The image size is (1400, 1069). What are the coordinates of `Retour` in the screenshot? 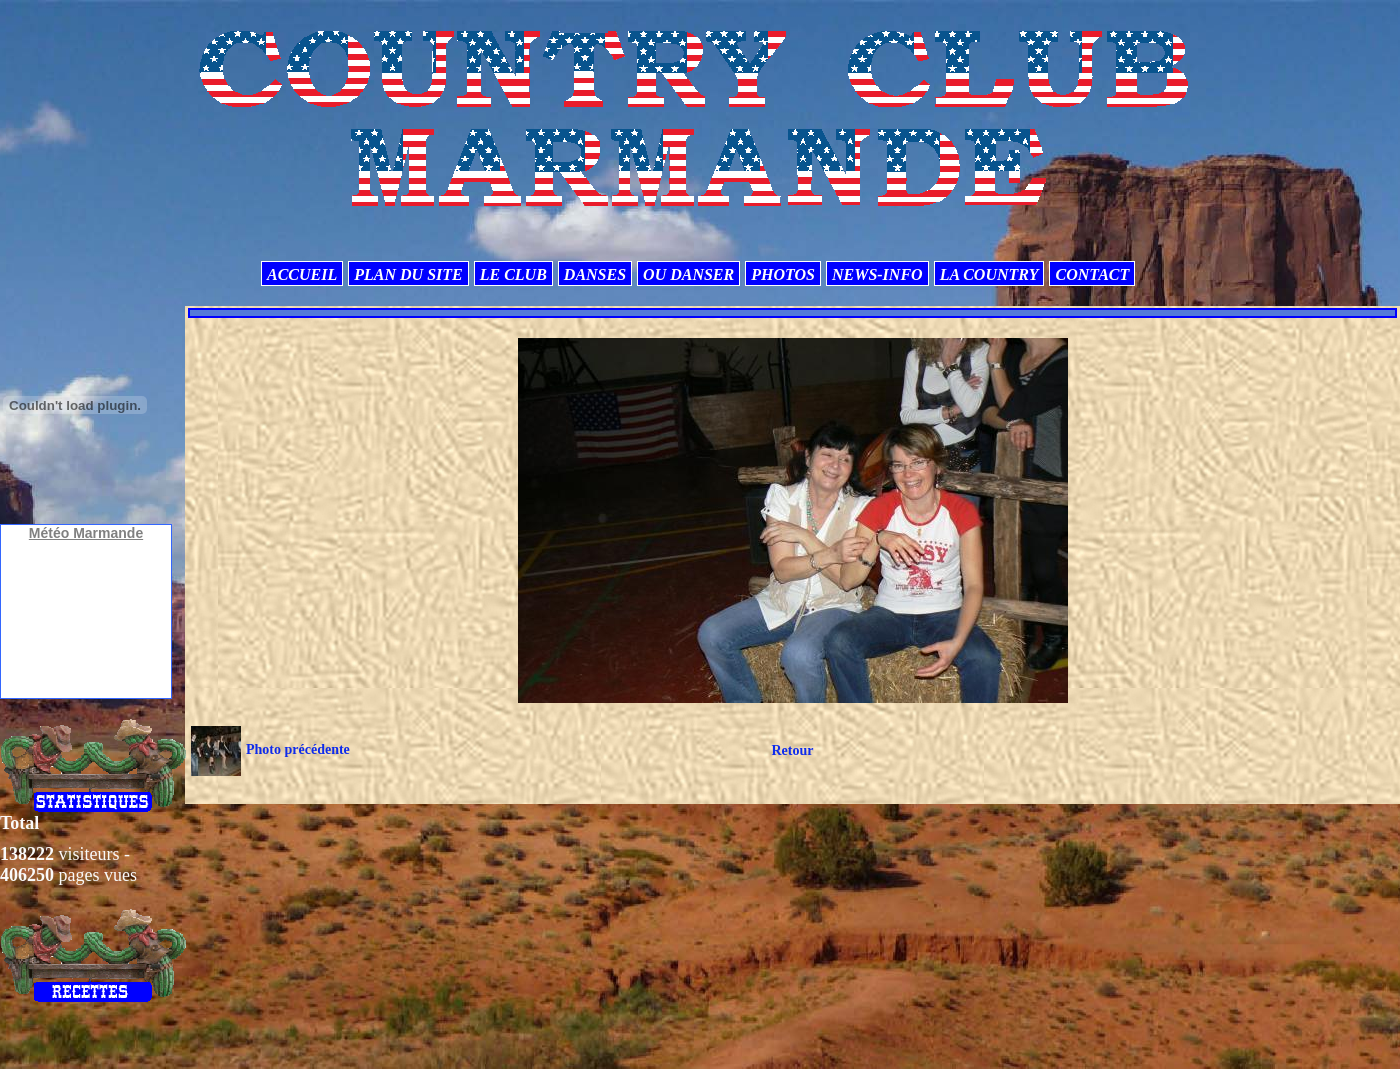 It's located at (792, 750).